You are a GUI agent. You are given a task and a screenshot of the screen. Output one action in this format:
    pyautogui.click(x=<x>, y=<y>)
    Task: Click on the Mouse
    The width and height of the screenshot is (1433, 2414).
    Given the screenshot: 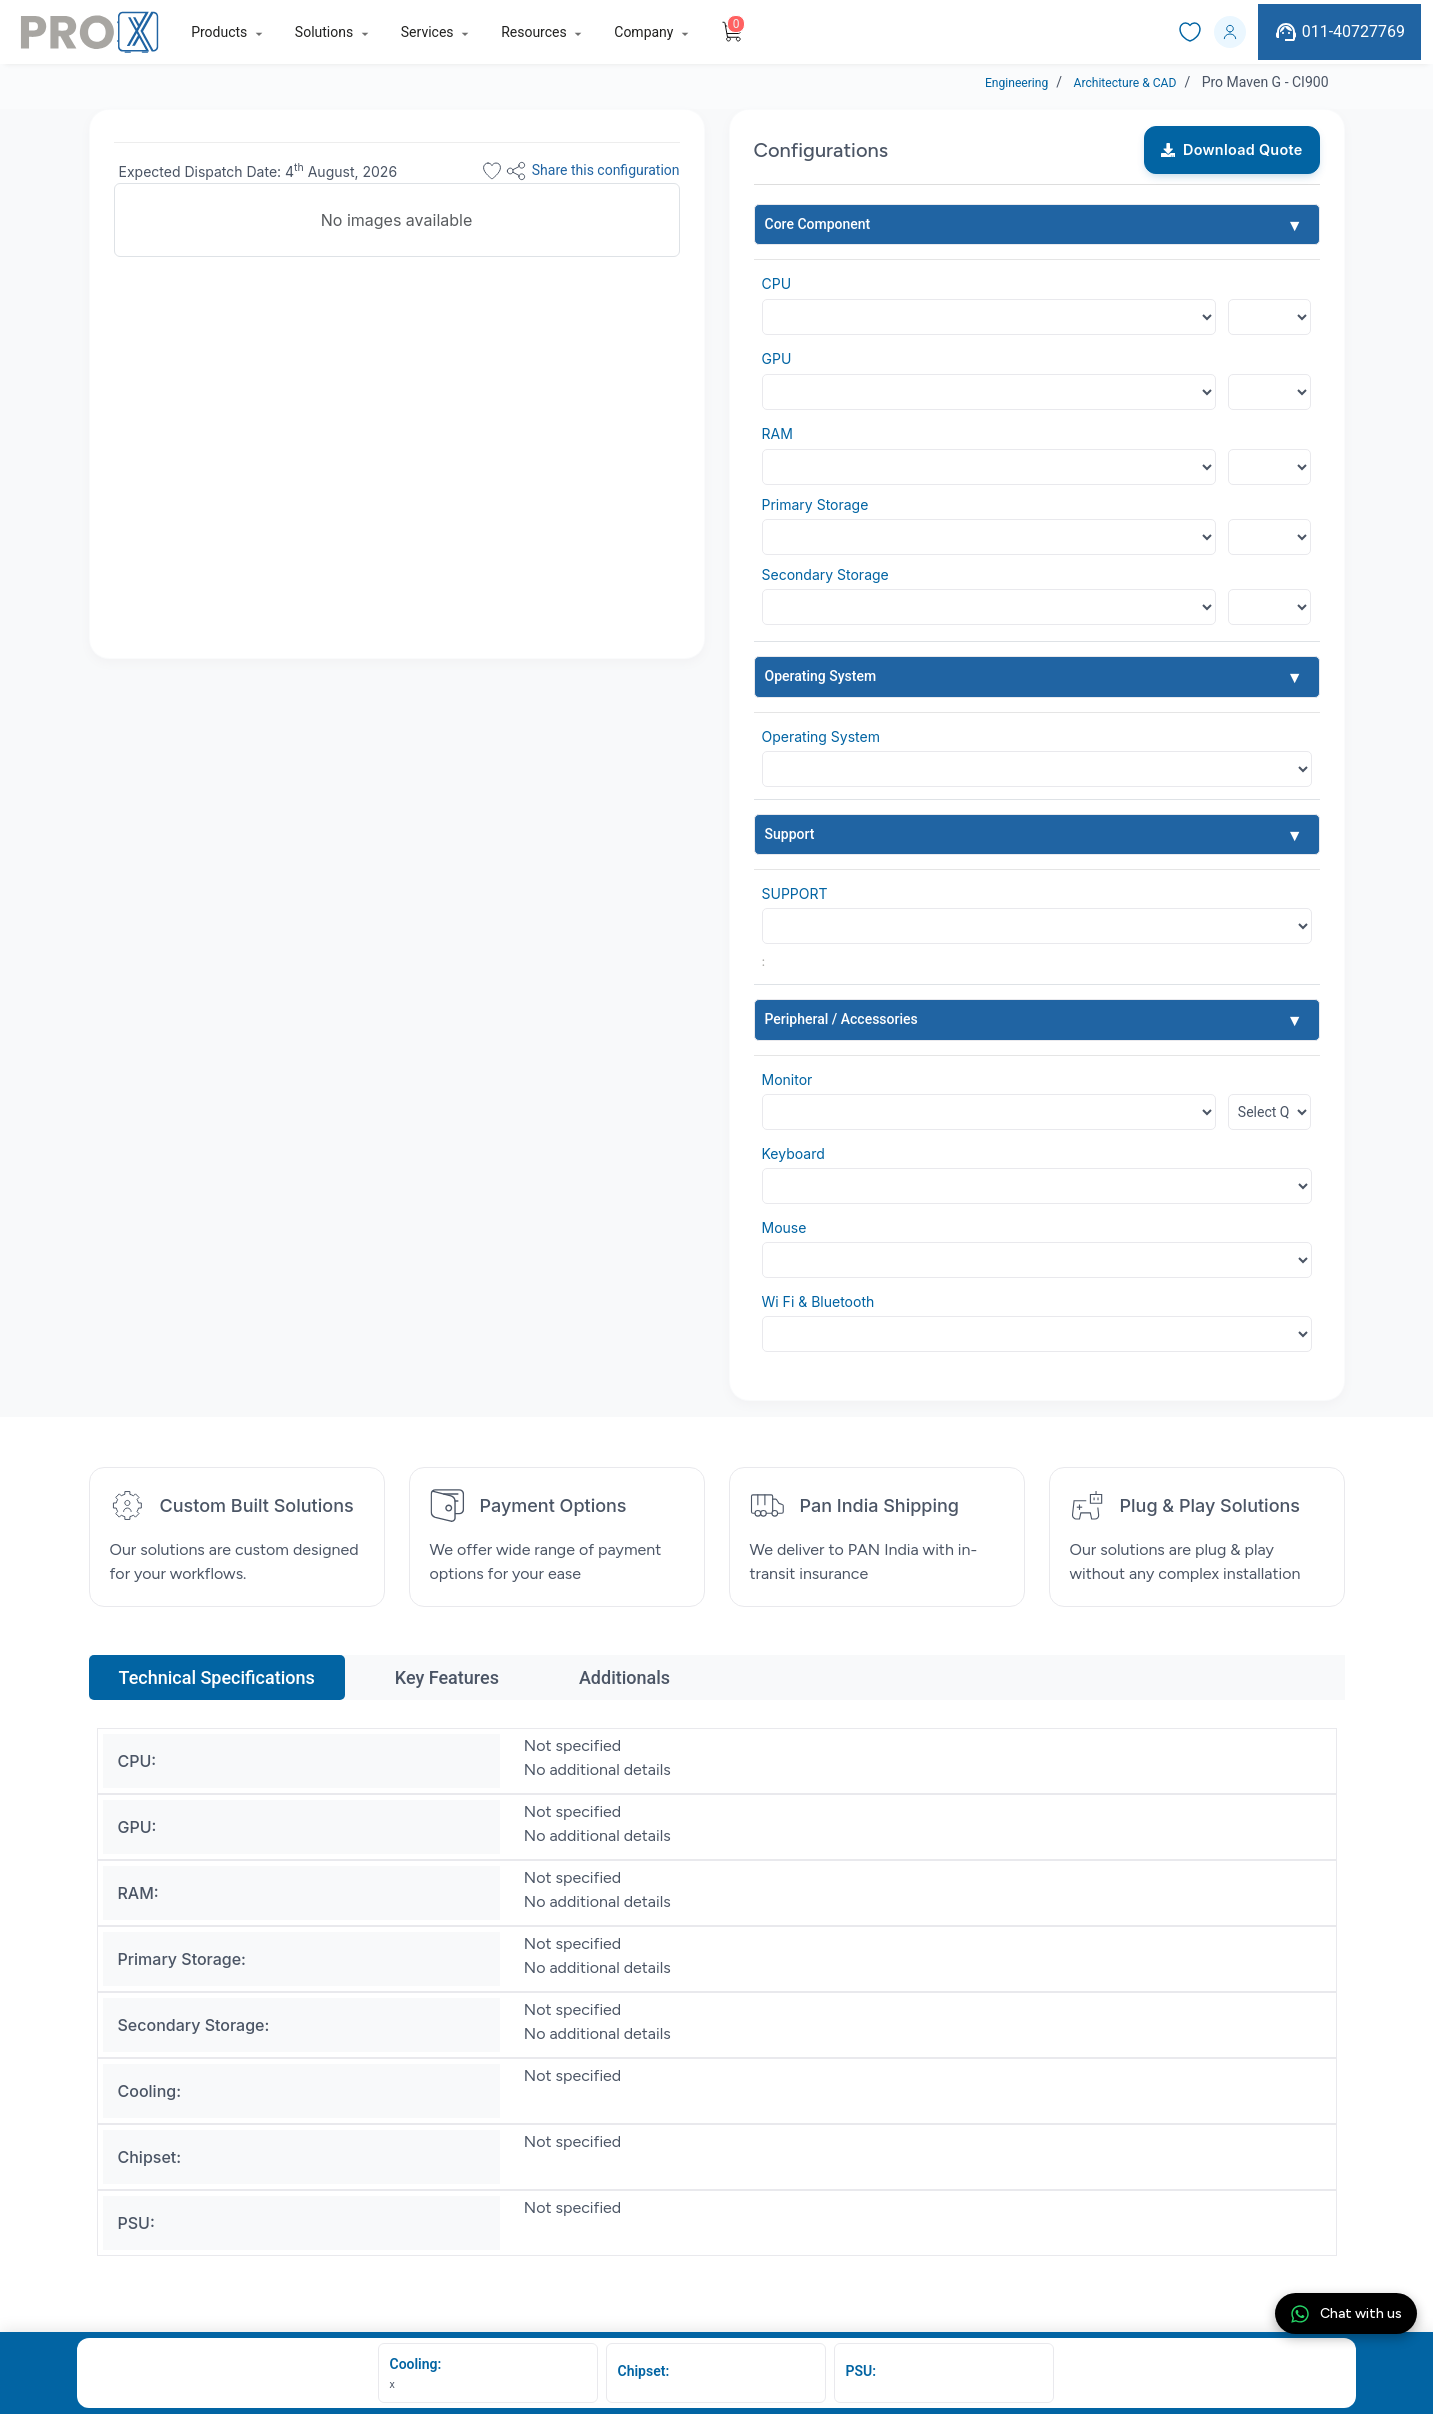 What is the action you would take?
    pyautogui.click(x=784, y=1227)
    